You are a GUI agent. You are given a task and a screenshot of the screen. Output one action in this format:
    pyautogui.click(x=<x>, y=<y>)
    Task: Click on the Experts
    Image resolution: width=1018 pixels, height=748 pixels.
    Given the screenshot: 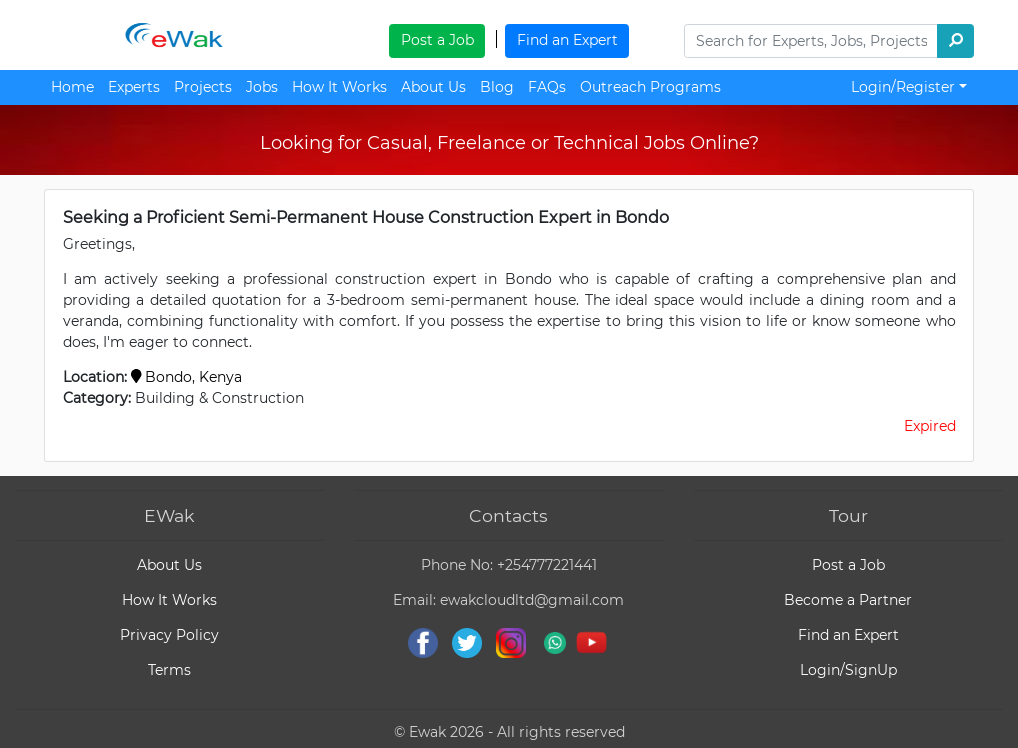 What is the action you would take?
    pyautogui.click(x=134, y=87)
    